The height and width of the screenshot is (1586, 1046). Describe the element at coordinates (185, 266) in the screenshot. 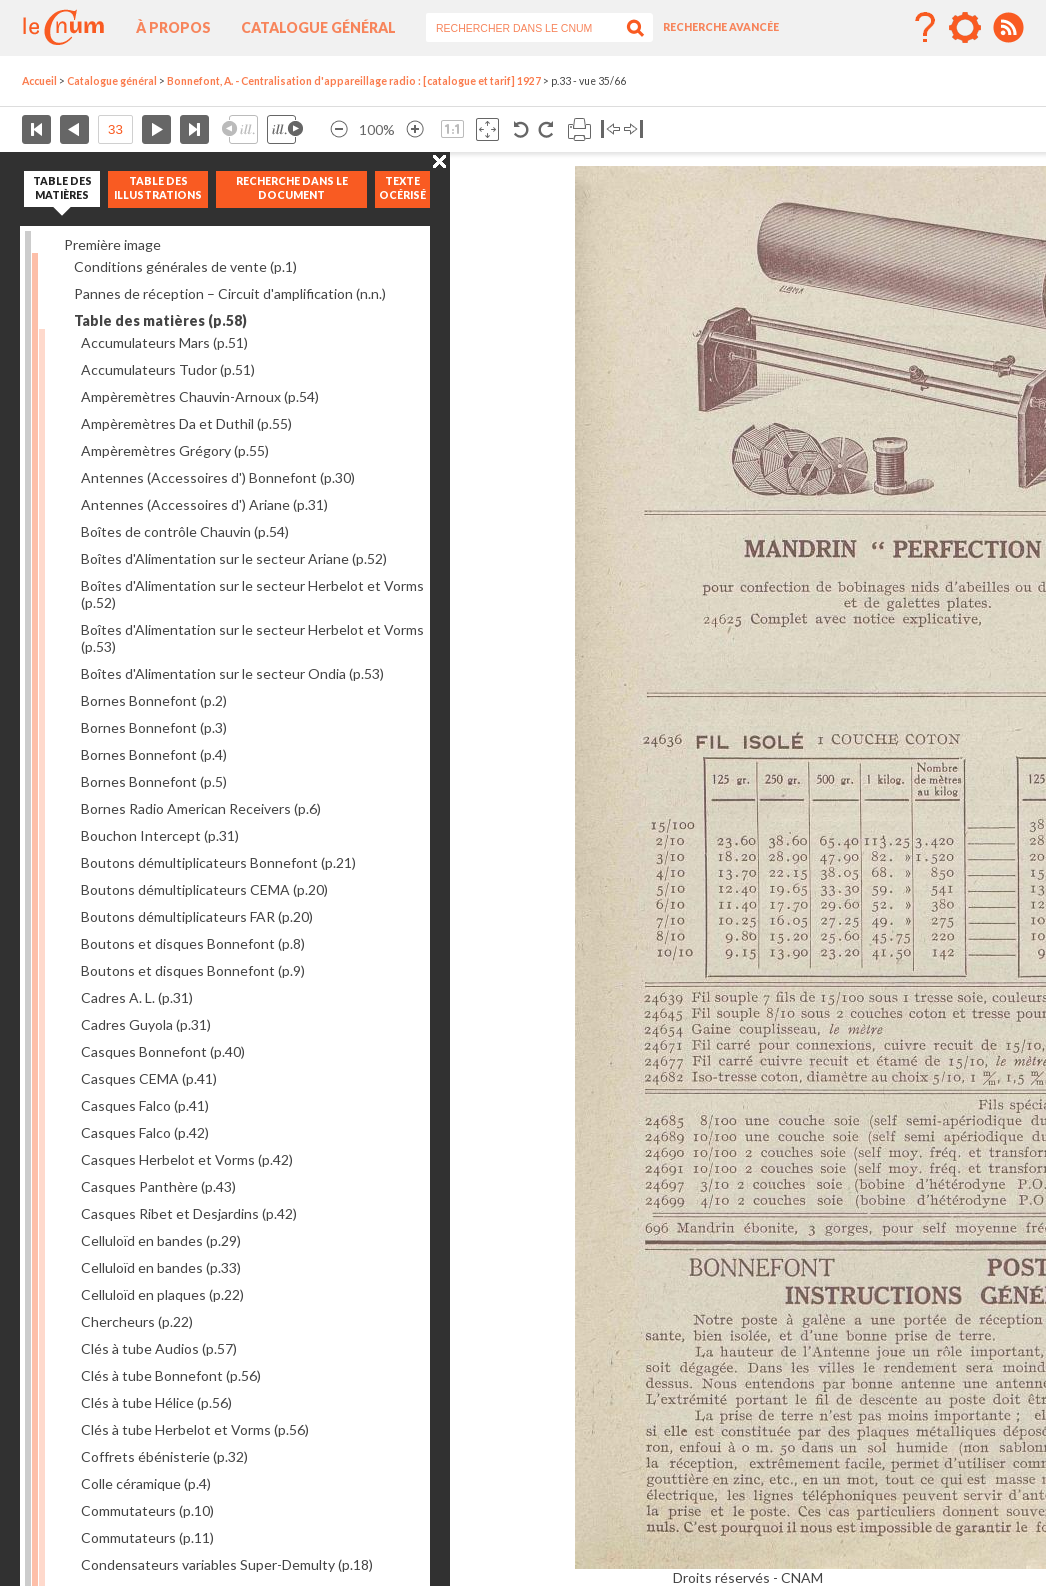

I see `Conditions générales de vente` at that location.